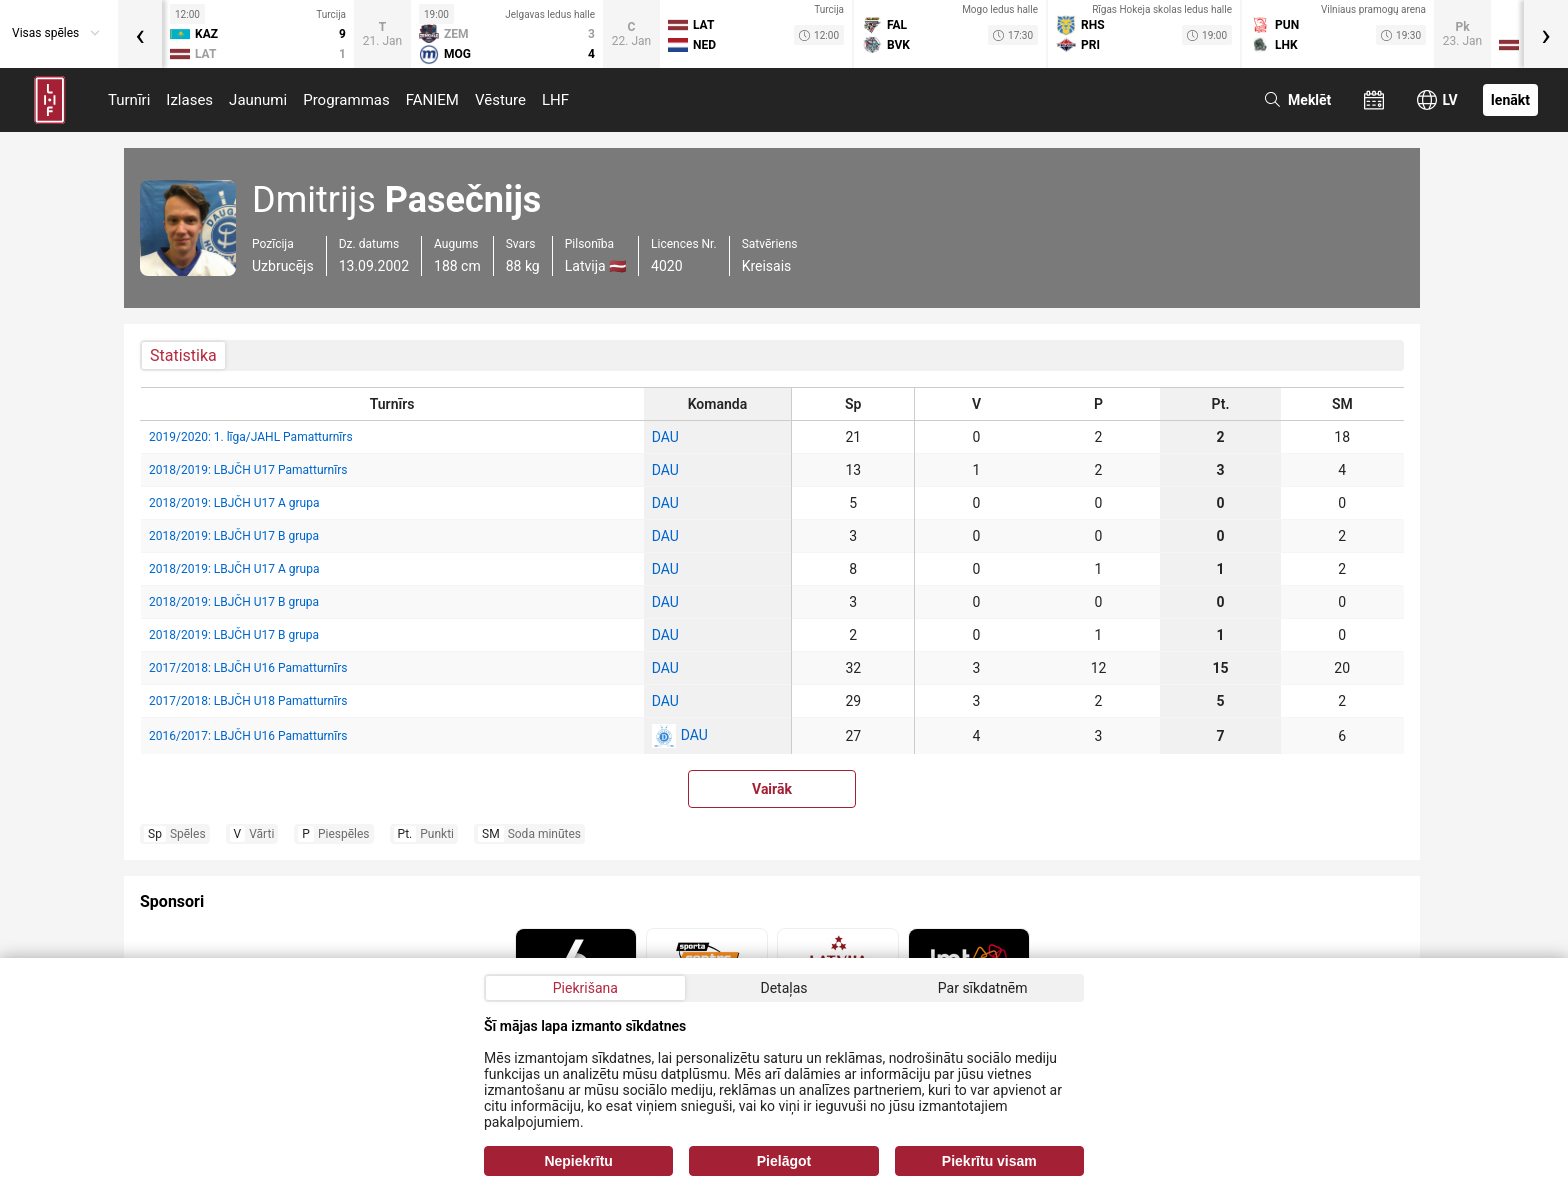 This screenshot has width=1568, height=1192. What do you see at coordinates (500, 100) in the screenshot?
I see `Vēsture` at bounding box center [500, 100].